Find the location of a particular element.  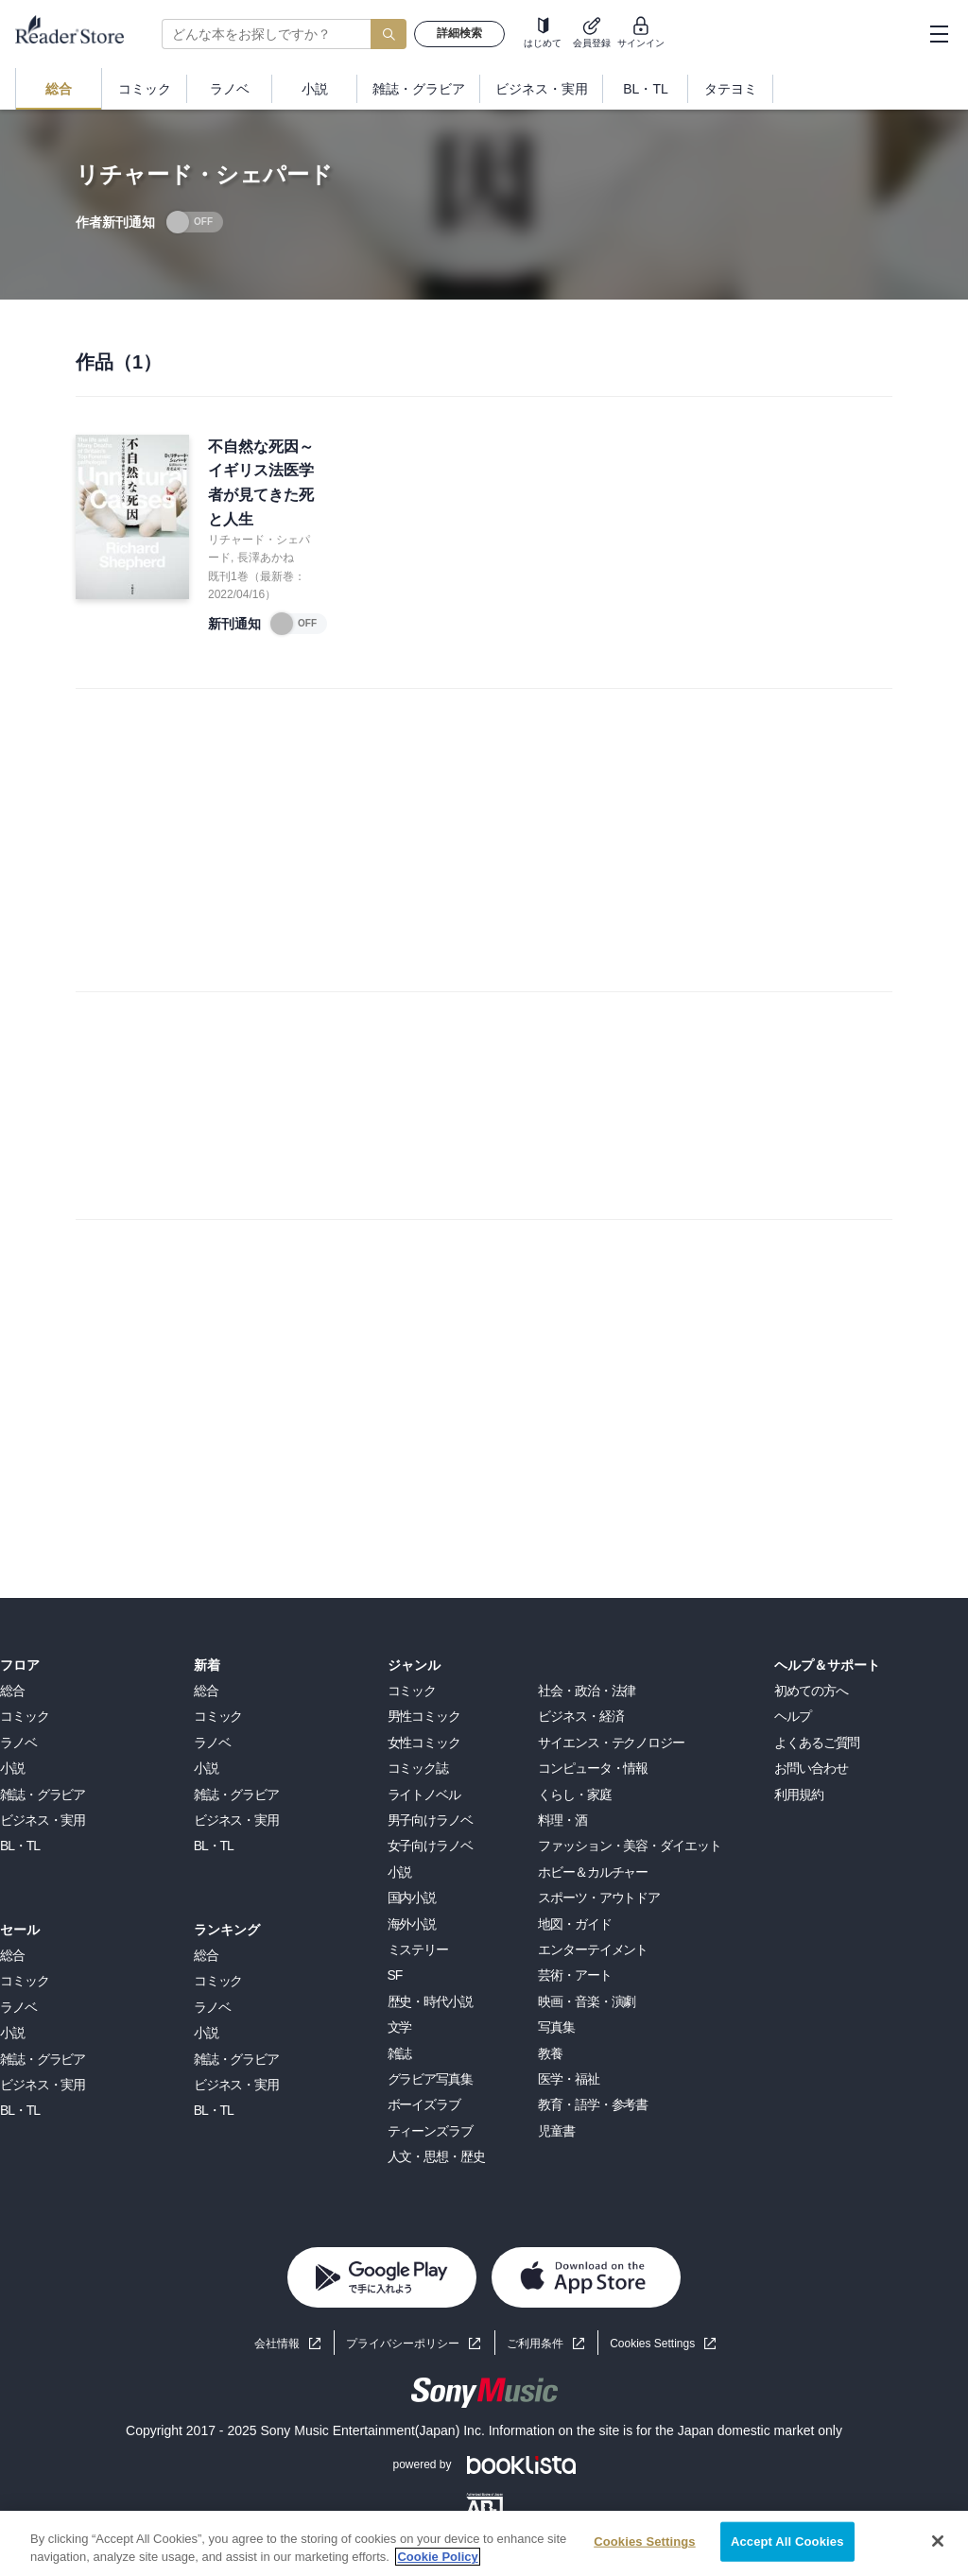

お問い合わせ is located at coordinates (810, 1768).